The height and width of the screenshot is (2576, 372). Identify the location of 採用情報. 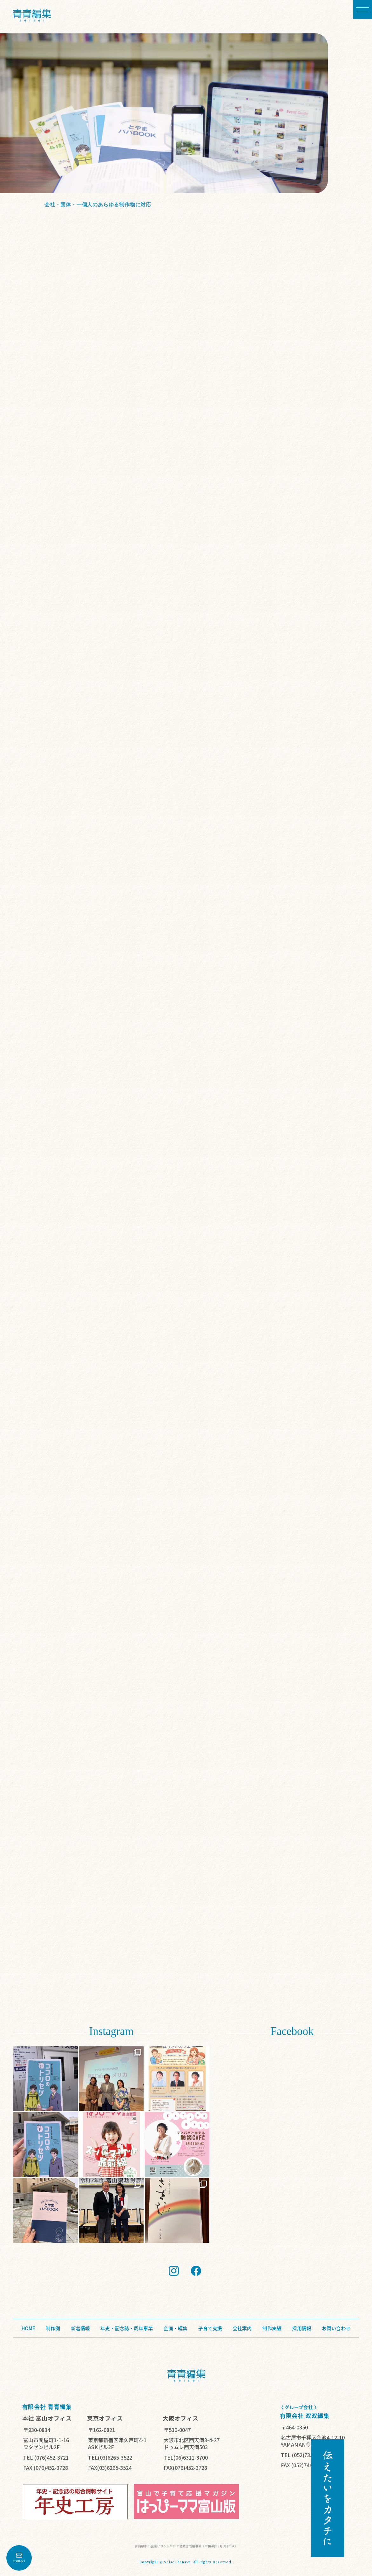
(301, 2328).